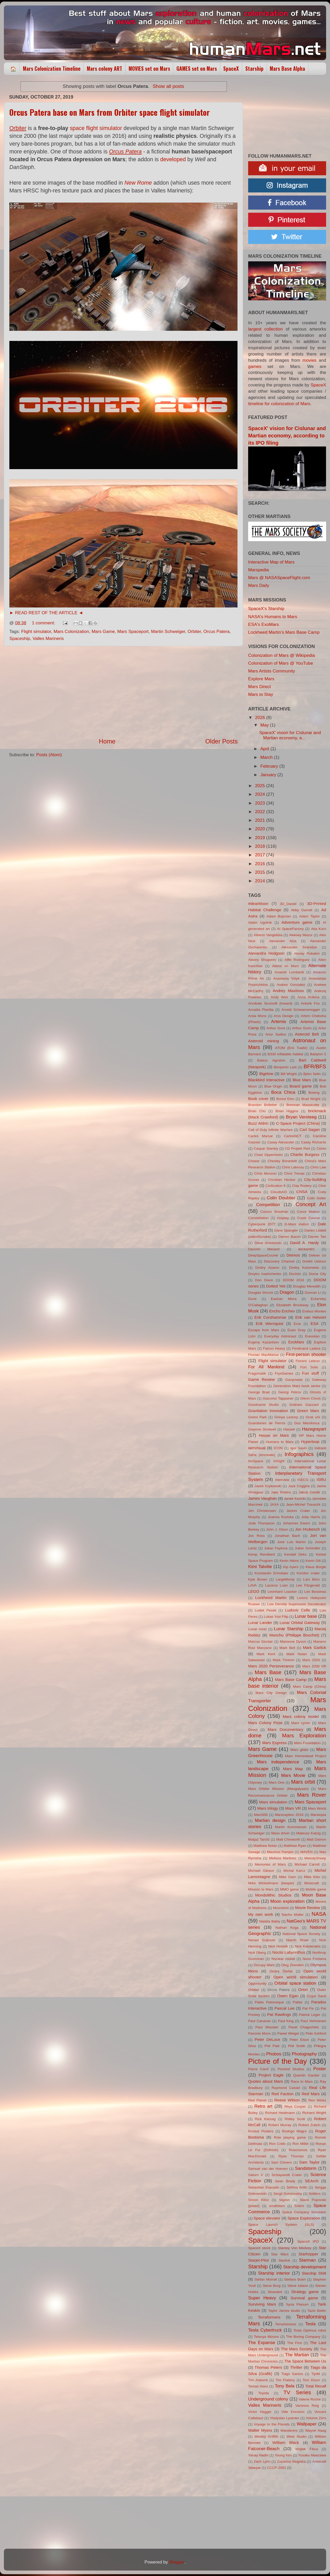 Image resolution: width=330 pixels, height=2576 pixels. I want to click on 2015, so click(260, 872).